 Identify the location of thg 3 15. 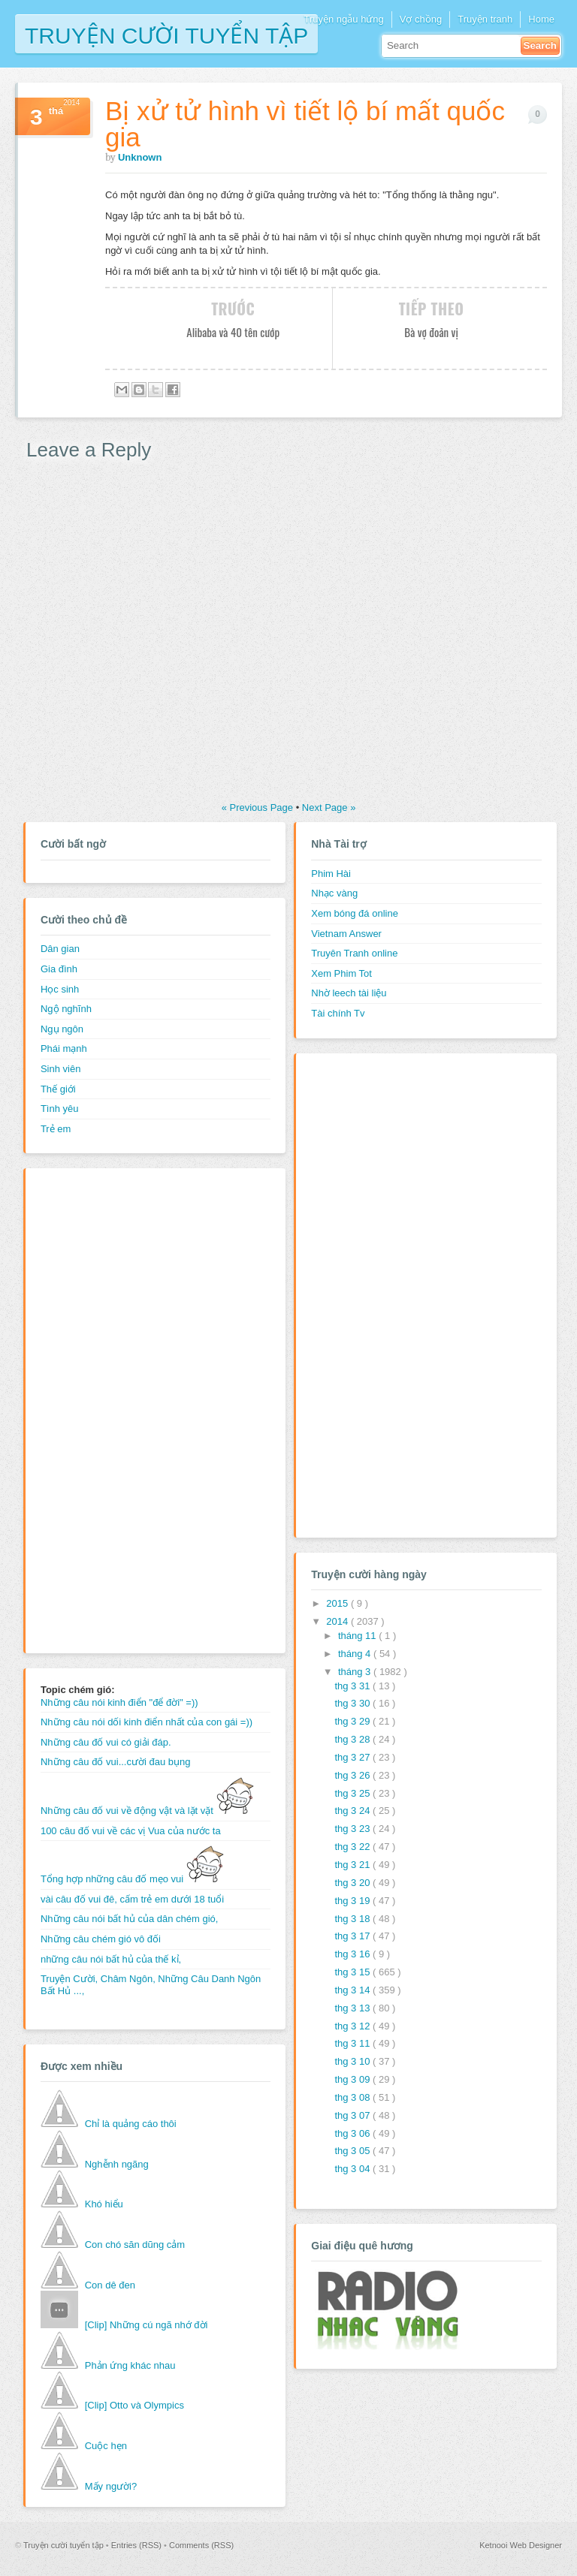
(353, 1972).